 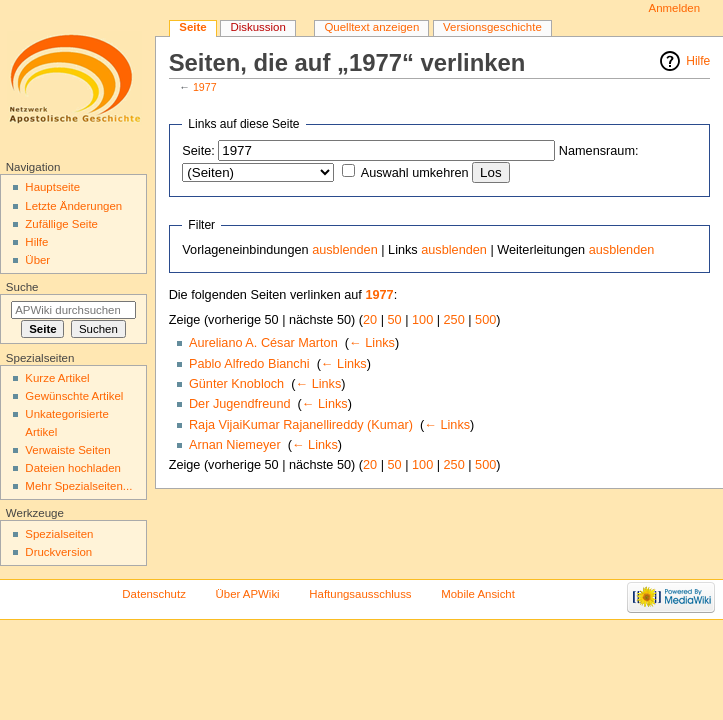 What do you see at coordinates (478, 594) in the screenshot?
I see `Mobile Ansicht` at bounding box center [478, 594].